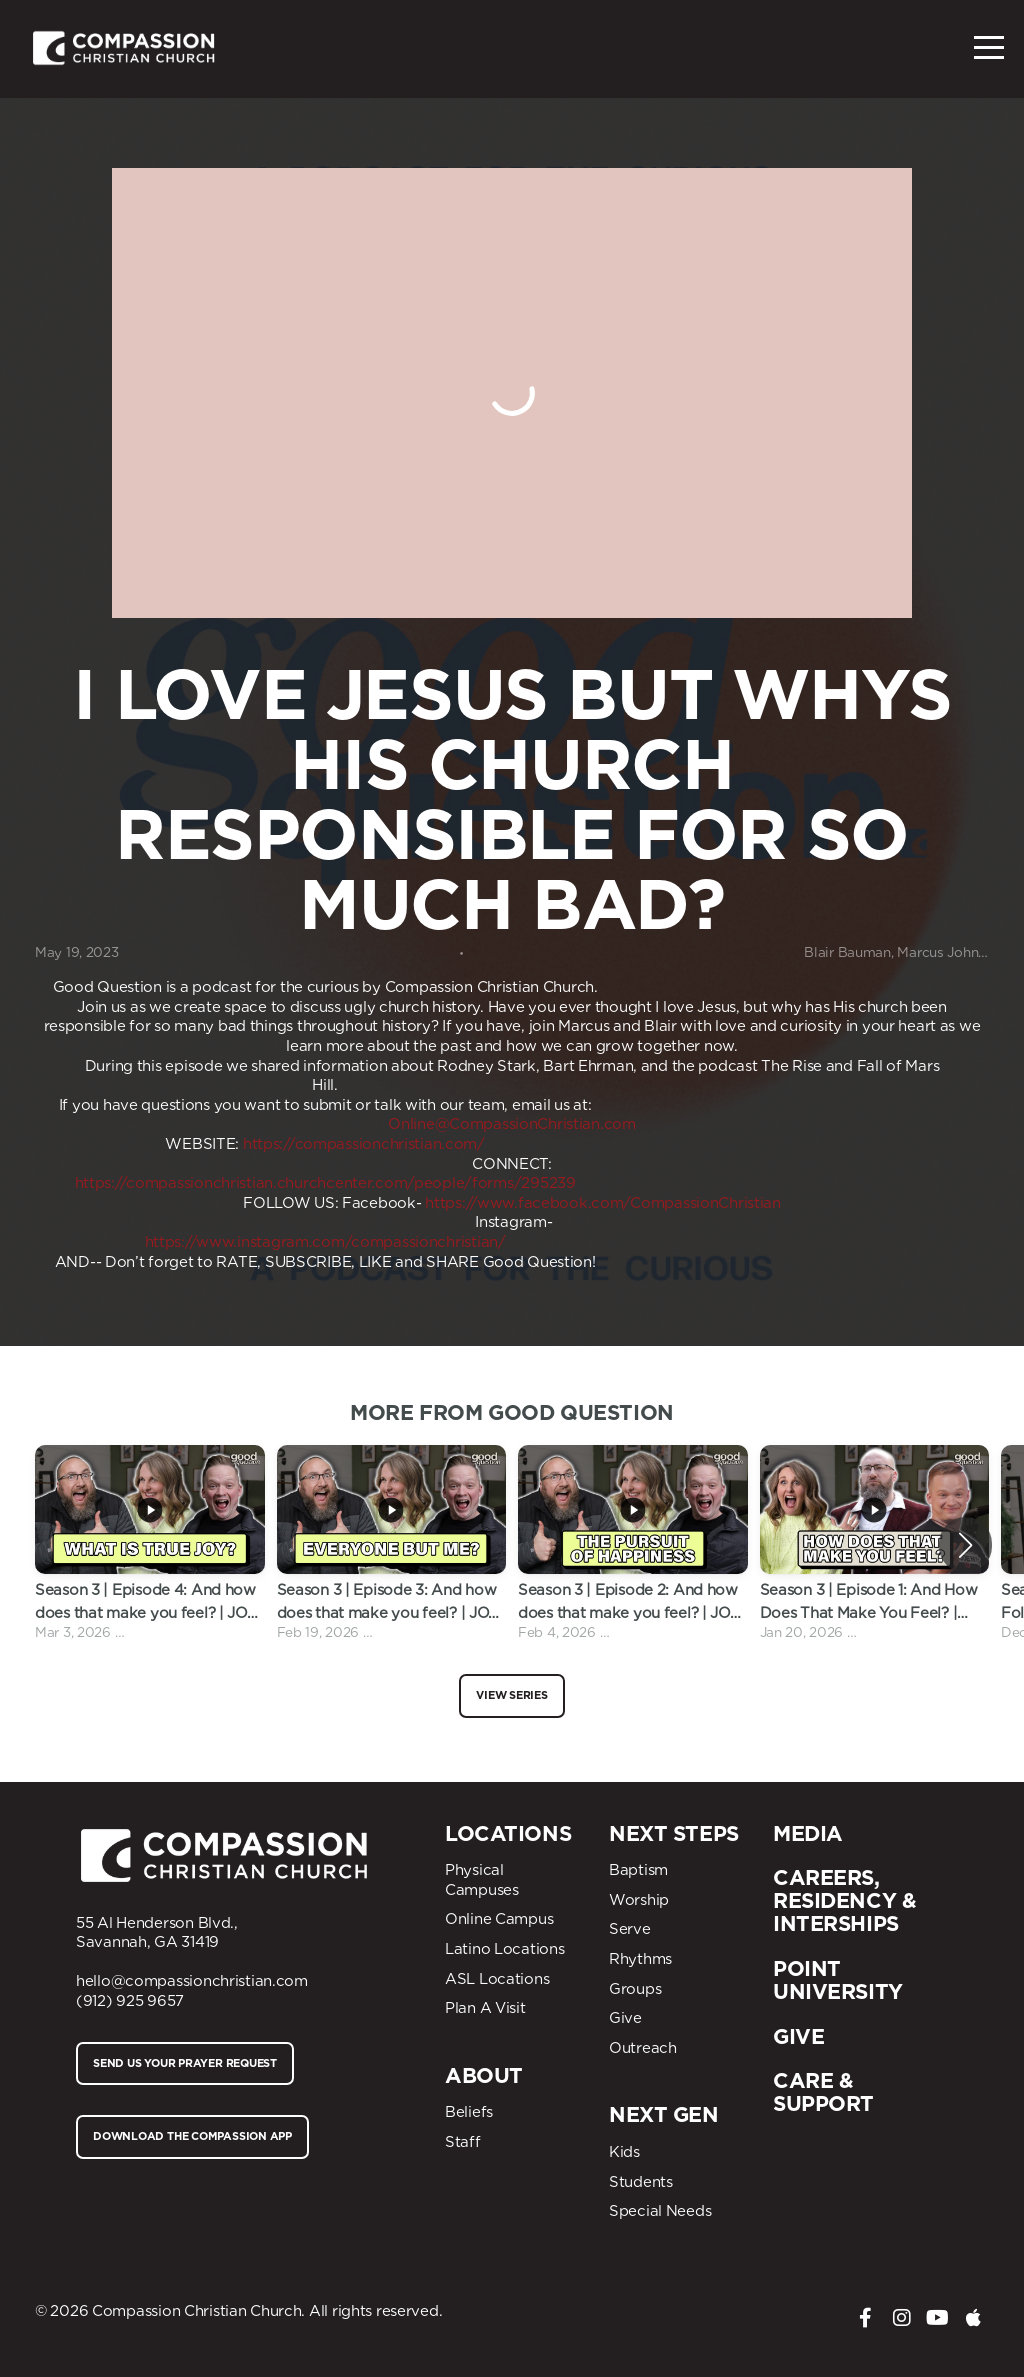 Image resolution: width=1024 pixels, height=2377 pixels. I want to click on Next Steps, so click(674, 1833).